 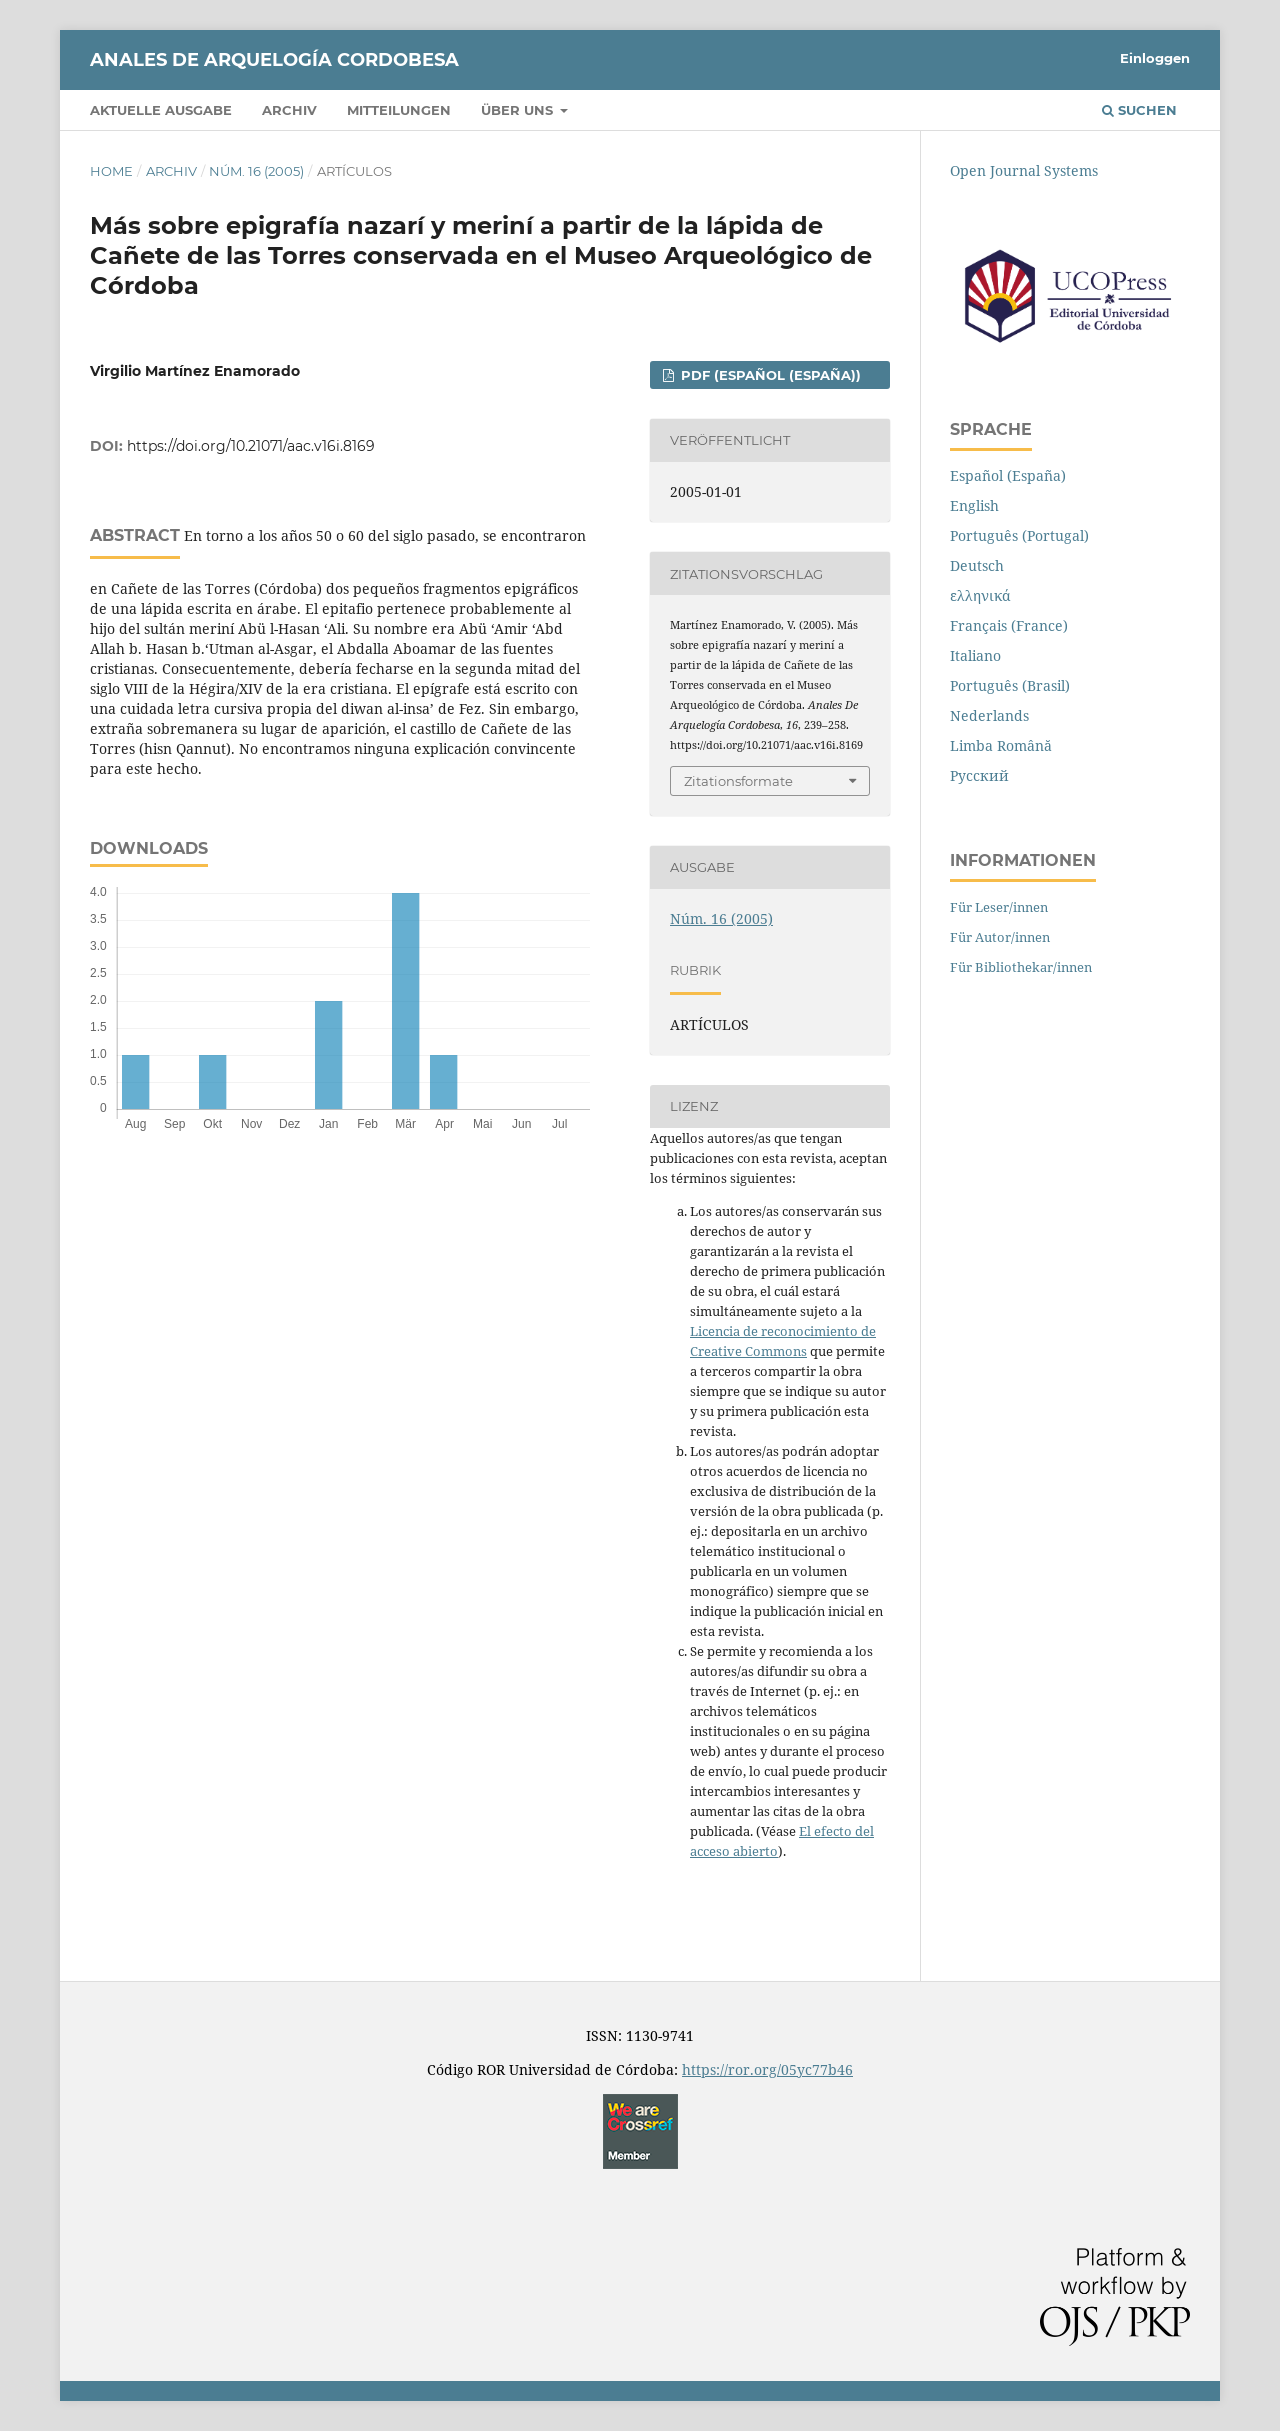 What do you see at coordinates (980, 595) in the screenshot?
I see `ελληνικά` at bounding box center [980, 595].